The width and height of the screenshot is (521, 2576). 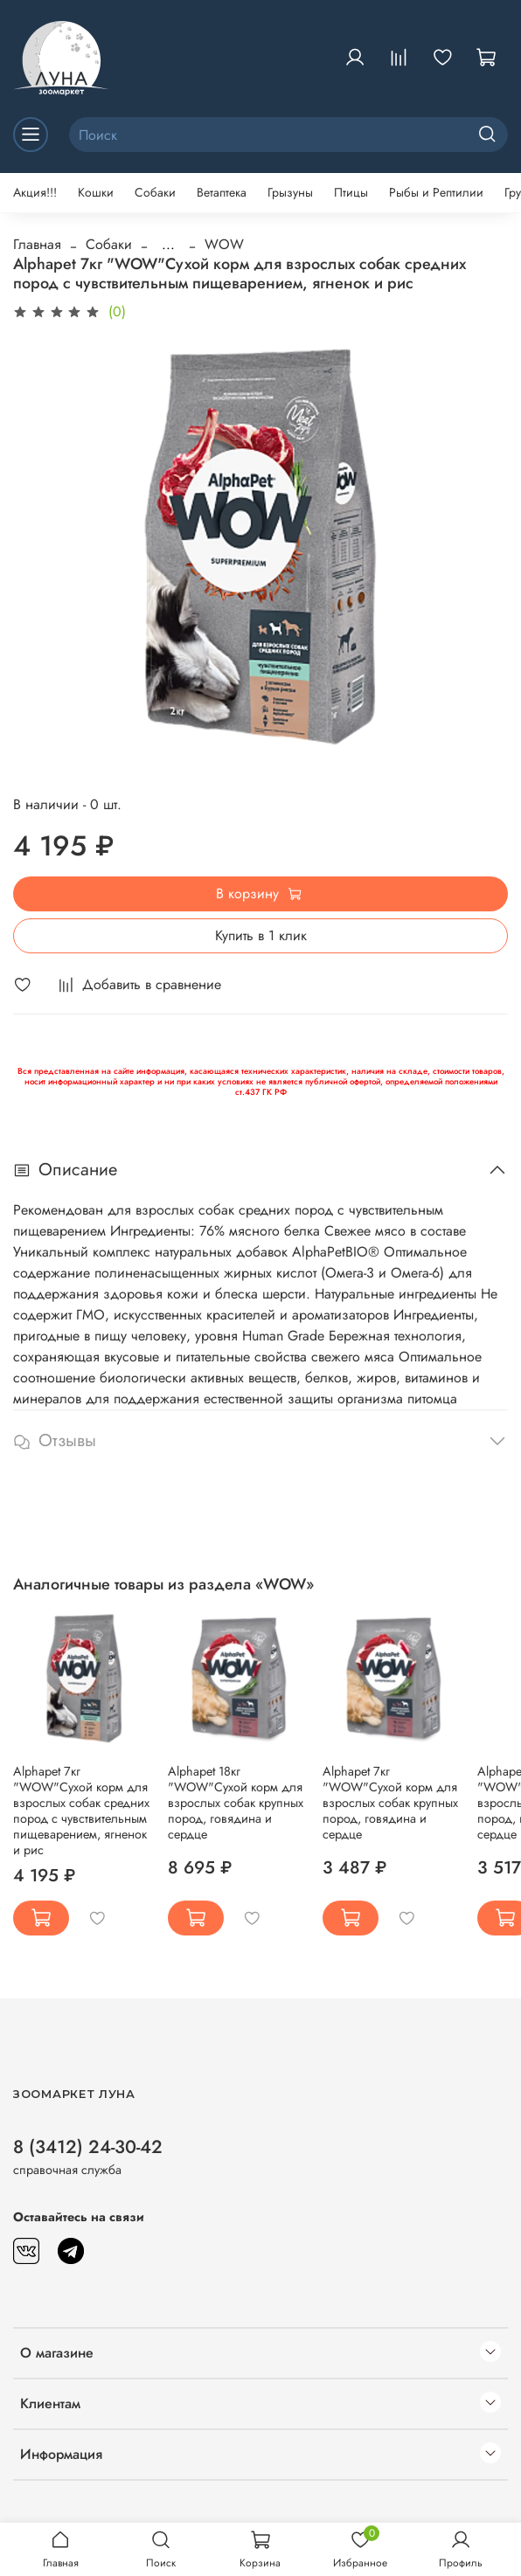 What do you see at coordinates (224, 244) in the screenshot?
I see `WOW` at bounding box center [224, 244].